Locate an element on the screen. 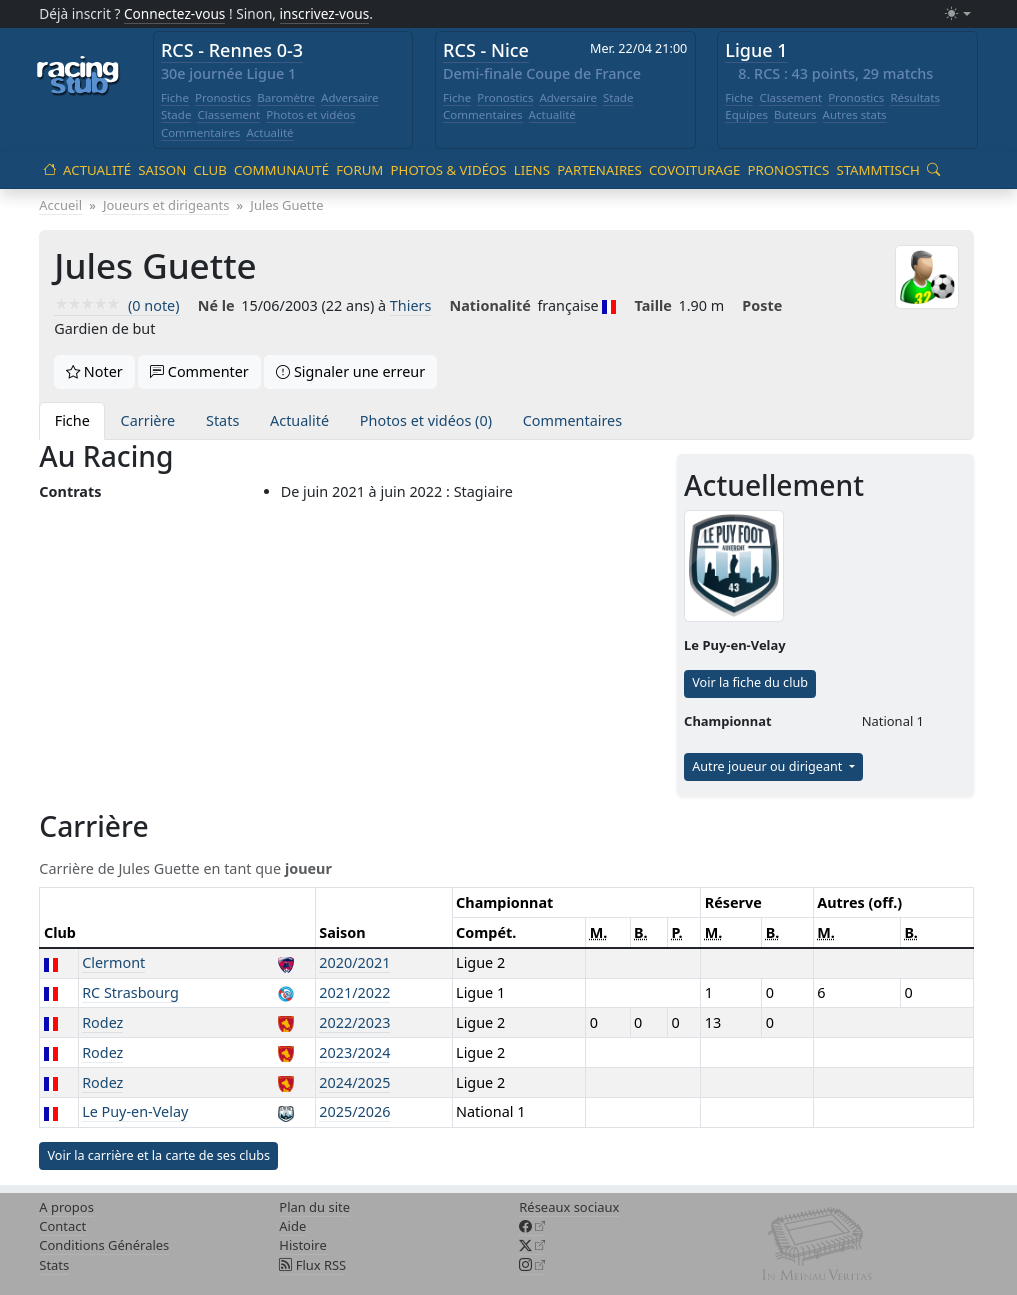 Image resolution: width=1017 pixels, height=1295 pixels. Pronostics is located at coordinates (223, 97).